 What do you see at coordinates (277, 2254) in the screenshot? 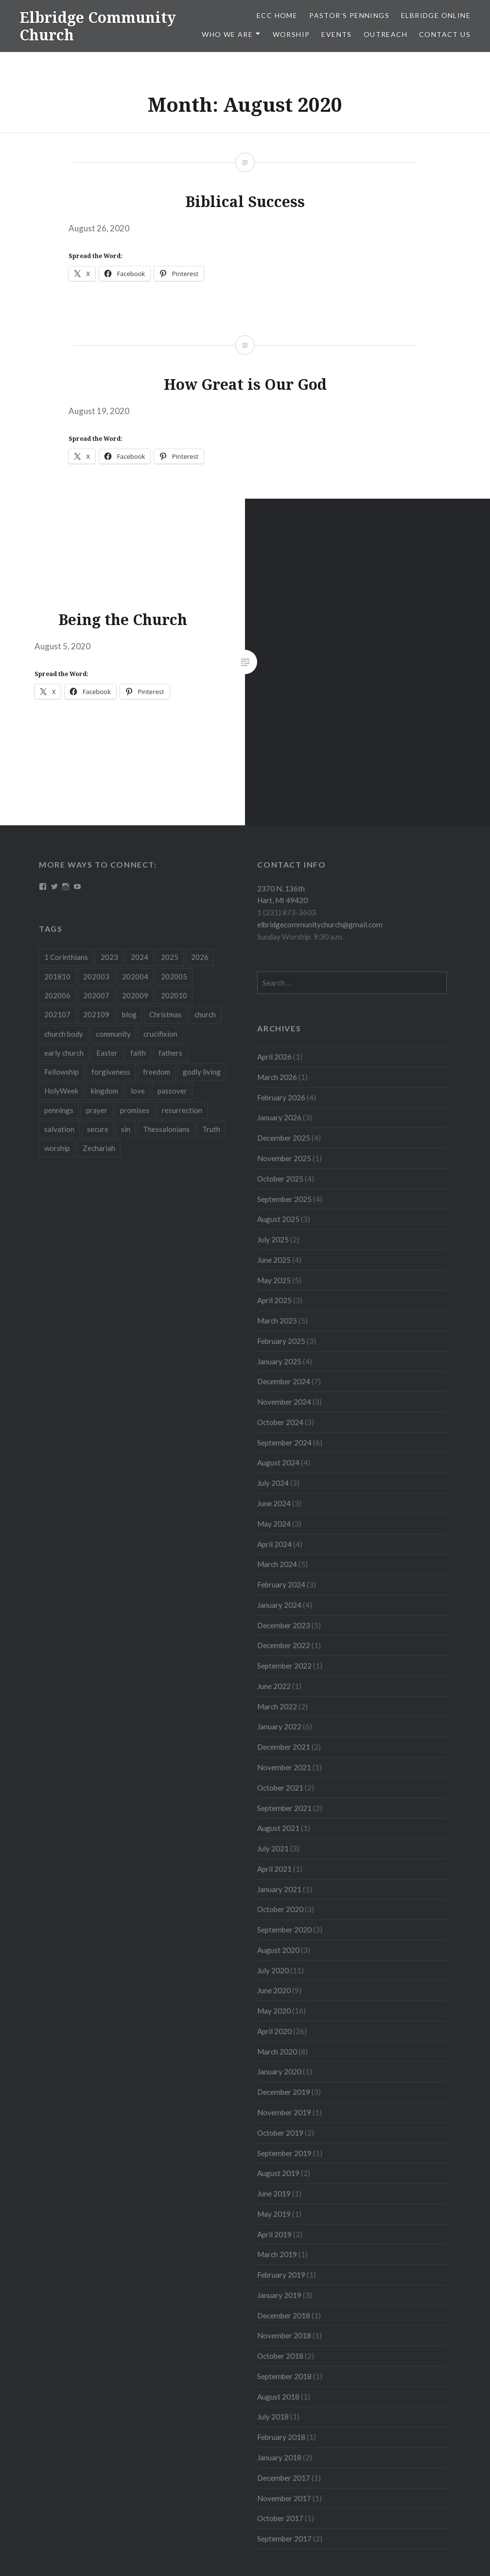
I see `March 2019` at bounding box center [277, 2254].